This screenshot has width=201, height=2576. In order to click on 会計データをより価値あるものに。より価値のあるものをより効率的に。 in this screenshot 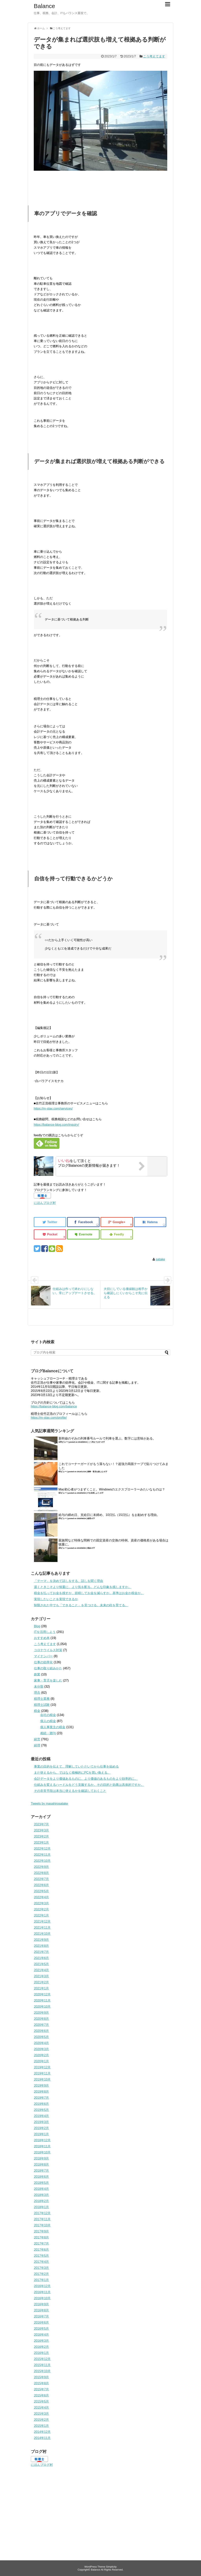, I will do `click(86, 1778)`.